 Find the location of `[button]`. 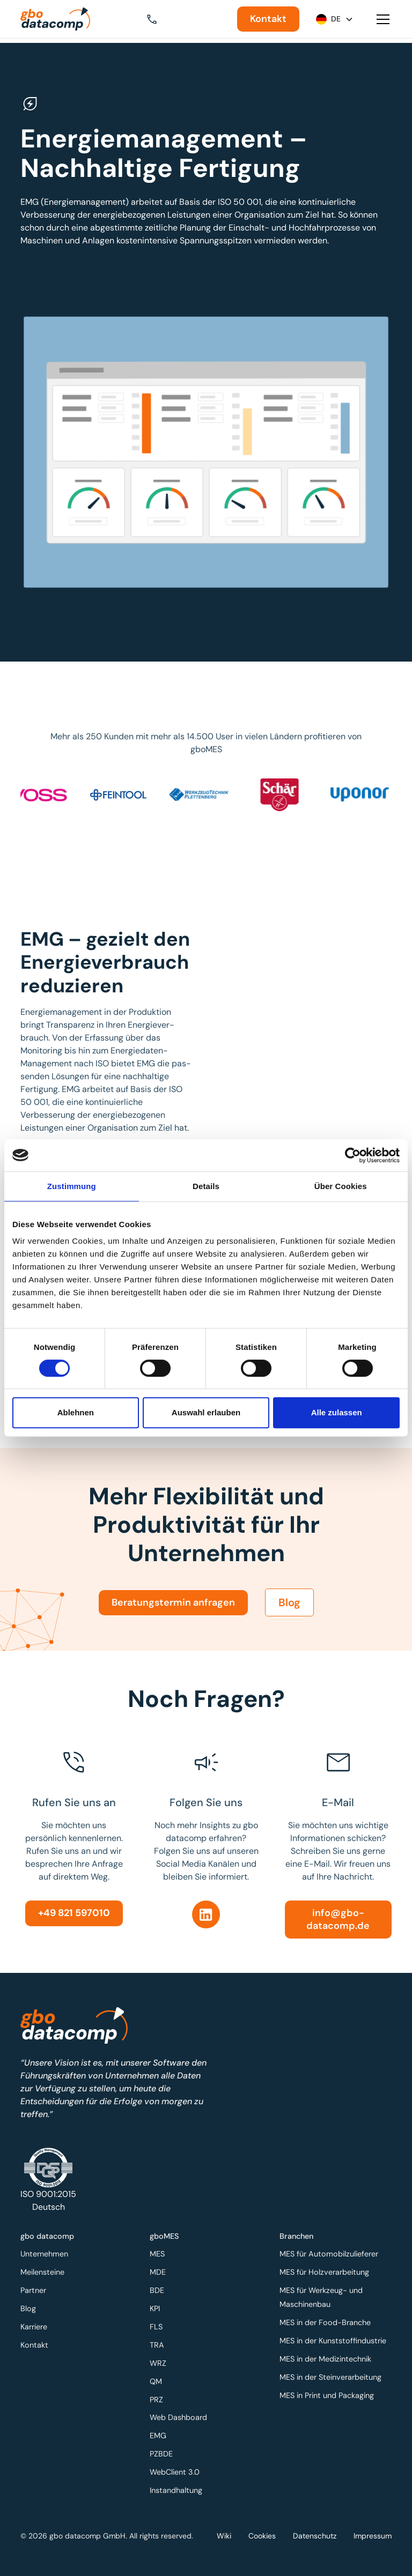

[button] is located at coordinates (159, 19).